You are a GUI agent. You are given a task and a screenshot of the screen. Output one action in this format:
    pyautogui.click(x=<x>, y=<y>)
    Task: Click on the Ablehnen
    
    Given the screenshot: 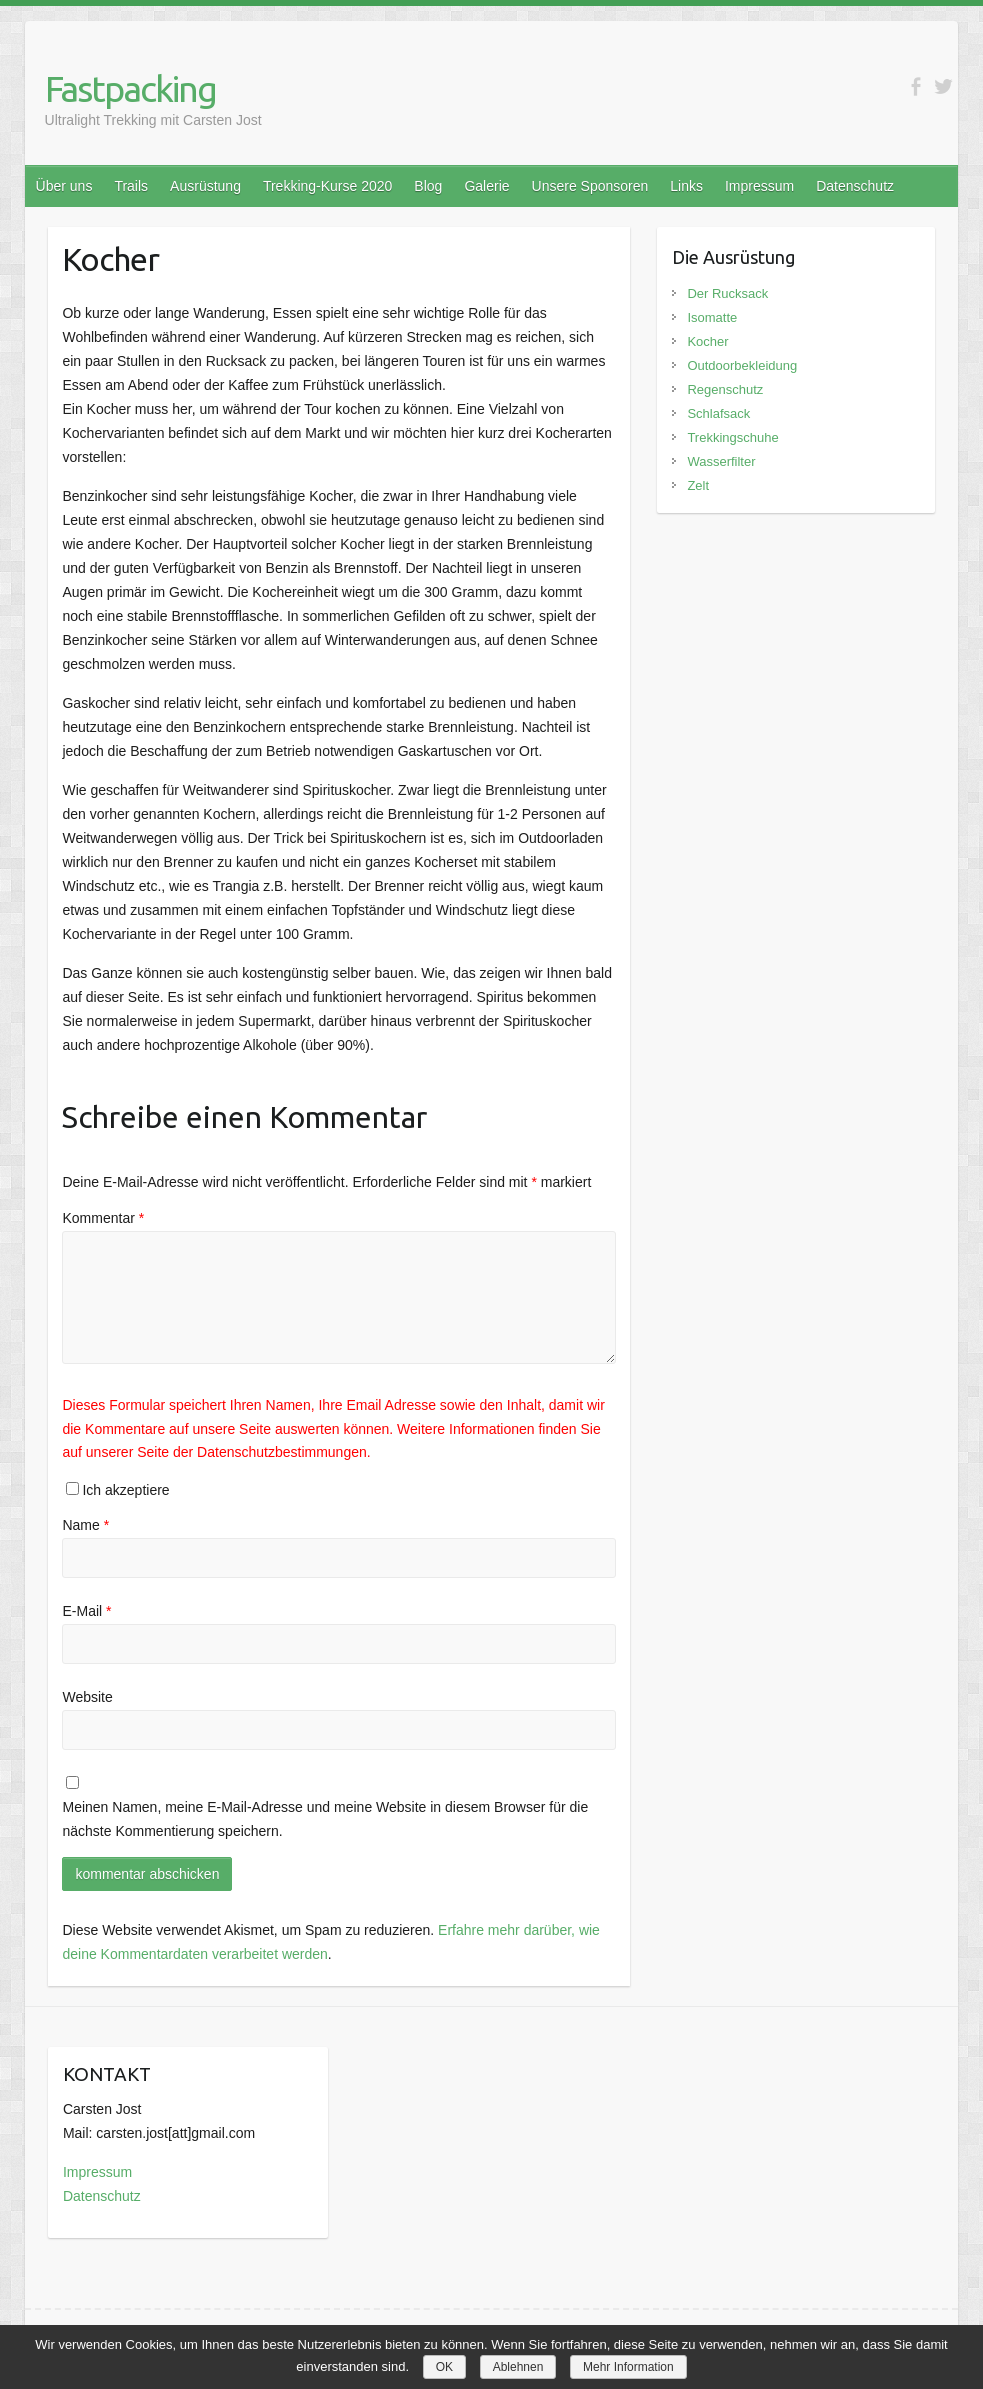 What is the action you would take?
    pyautogui.click(x=518, y=2367)
    